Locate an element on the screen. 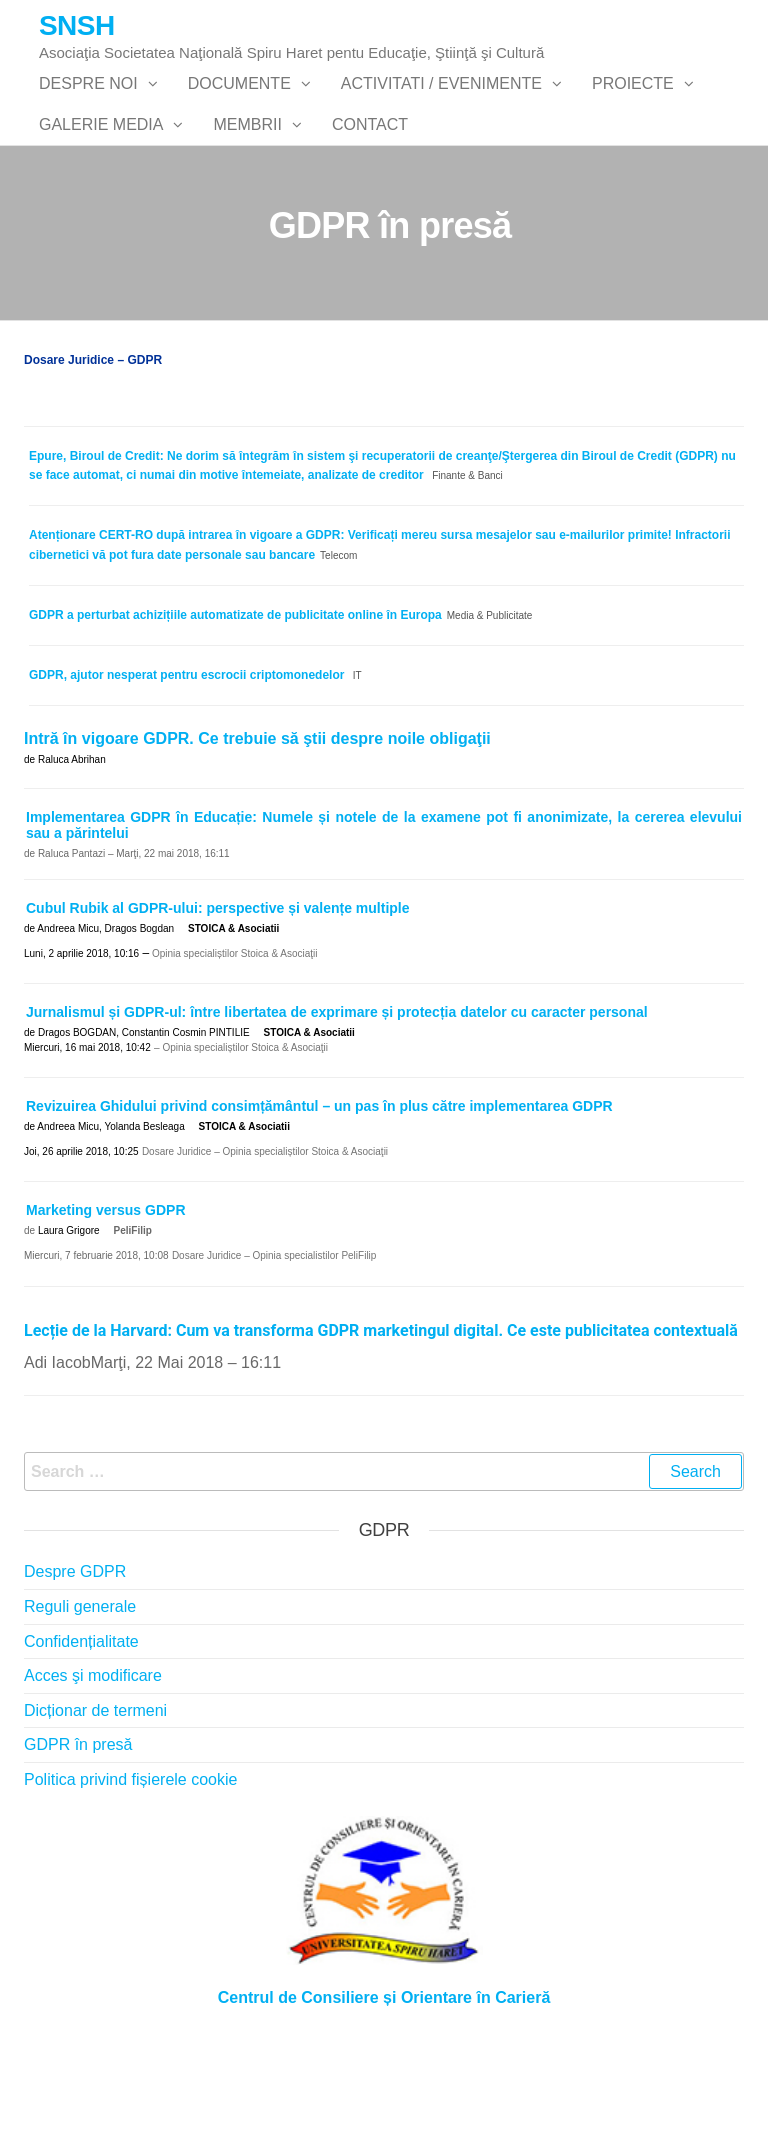 The image size is (768, 2129). Despre noi is located at coordinates (88, 103).